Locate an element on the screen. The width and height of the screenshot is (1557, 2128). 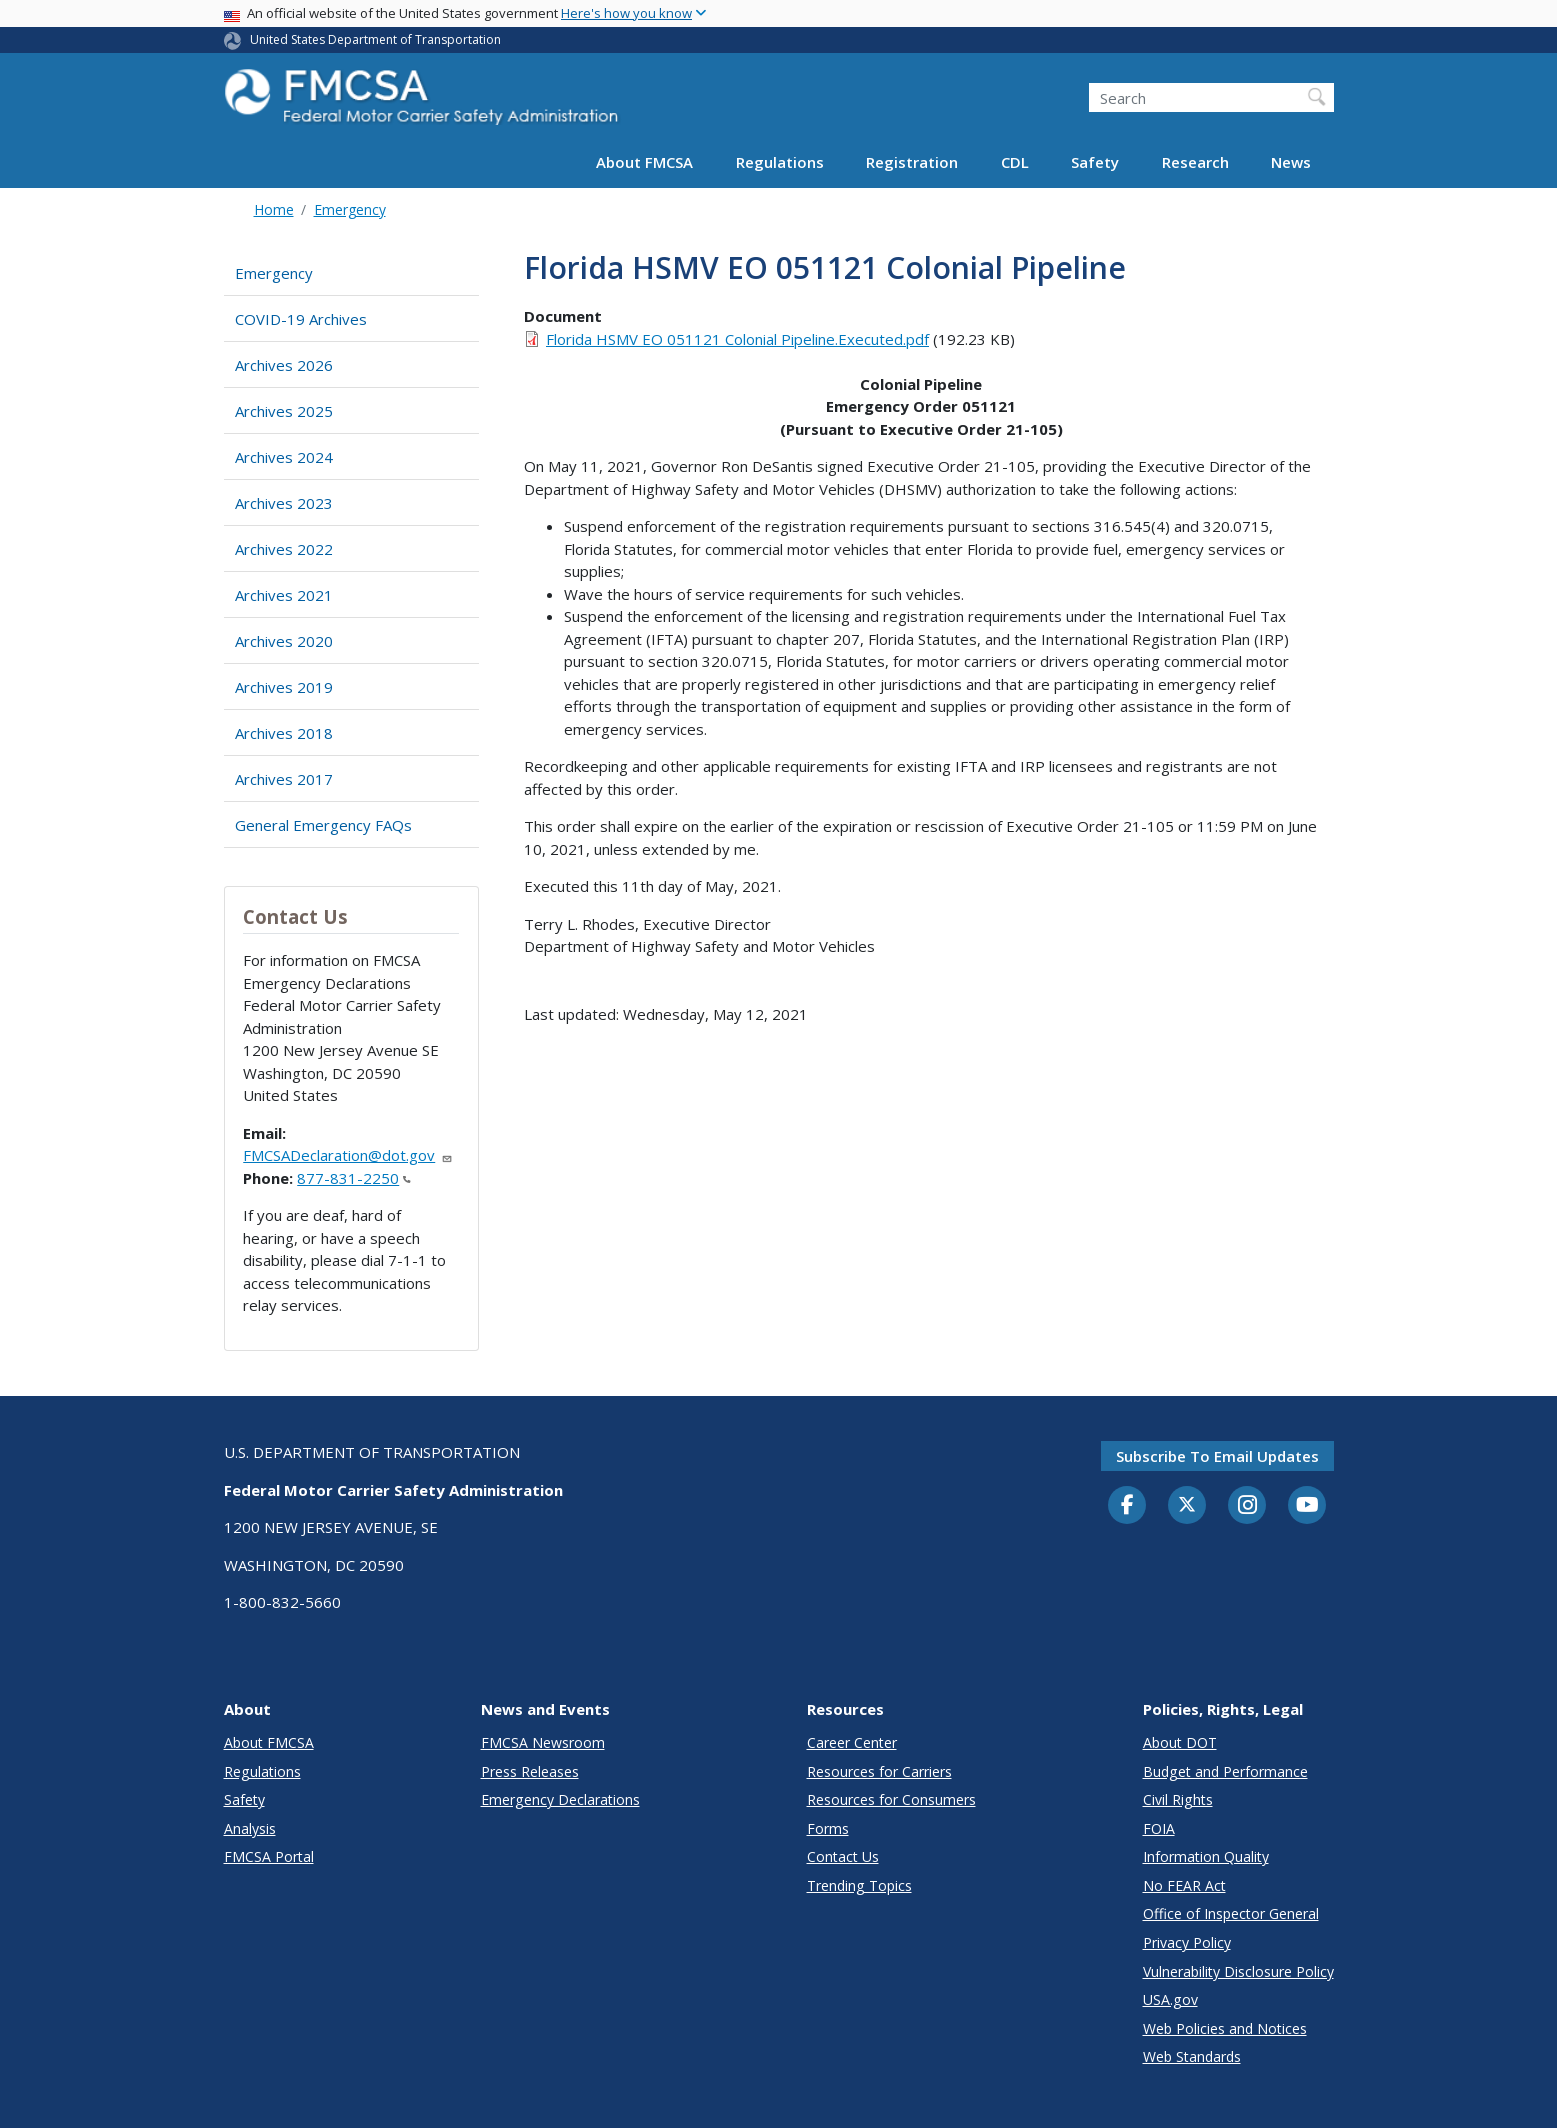
Emergency is located at coordinates (350, 209).